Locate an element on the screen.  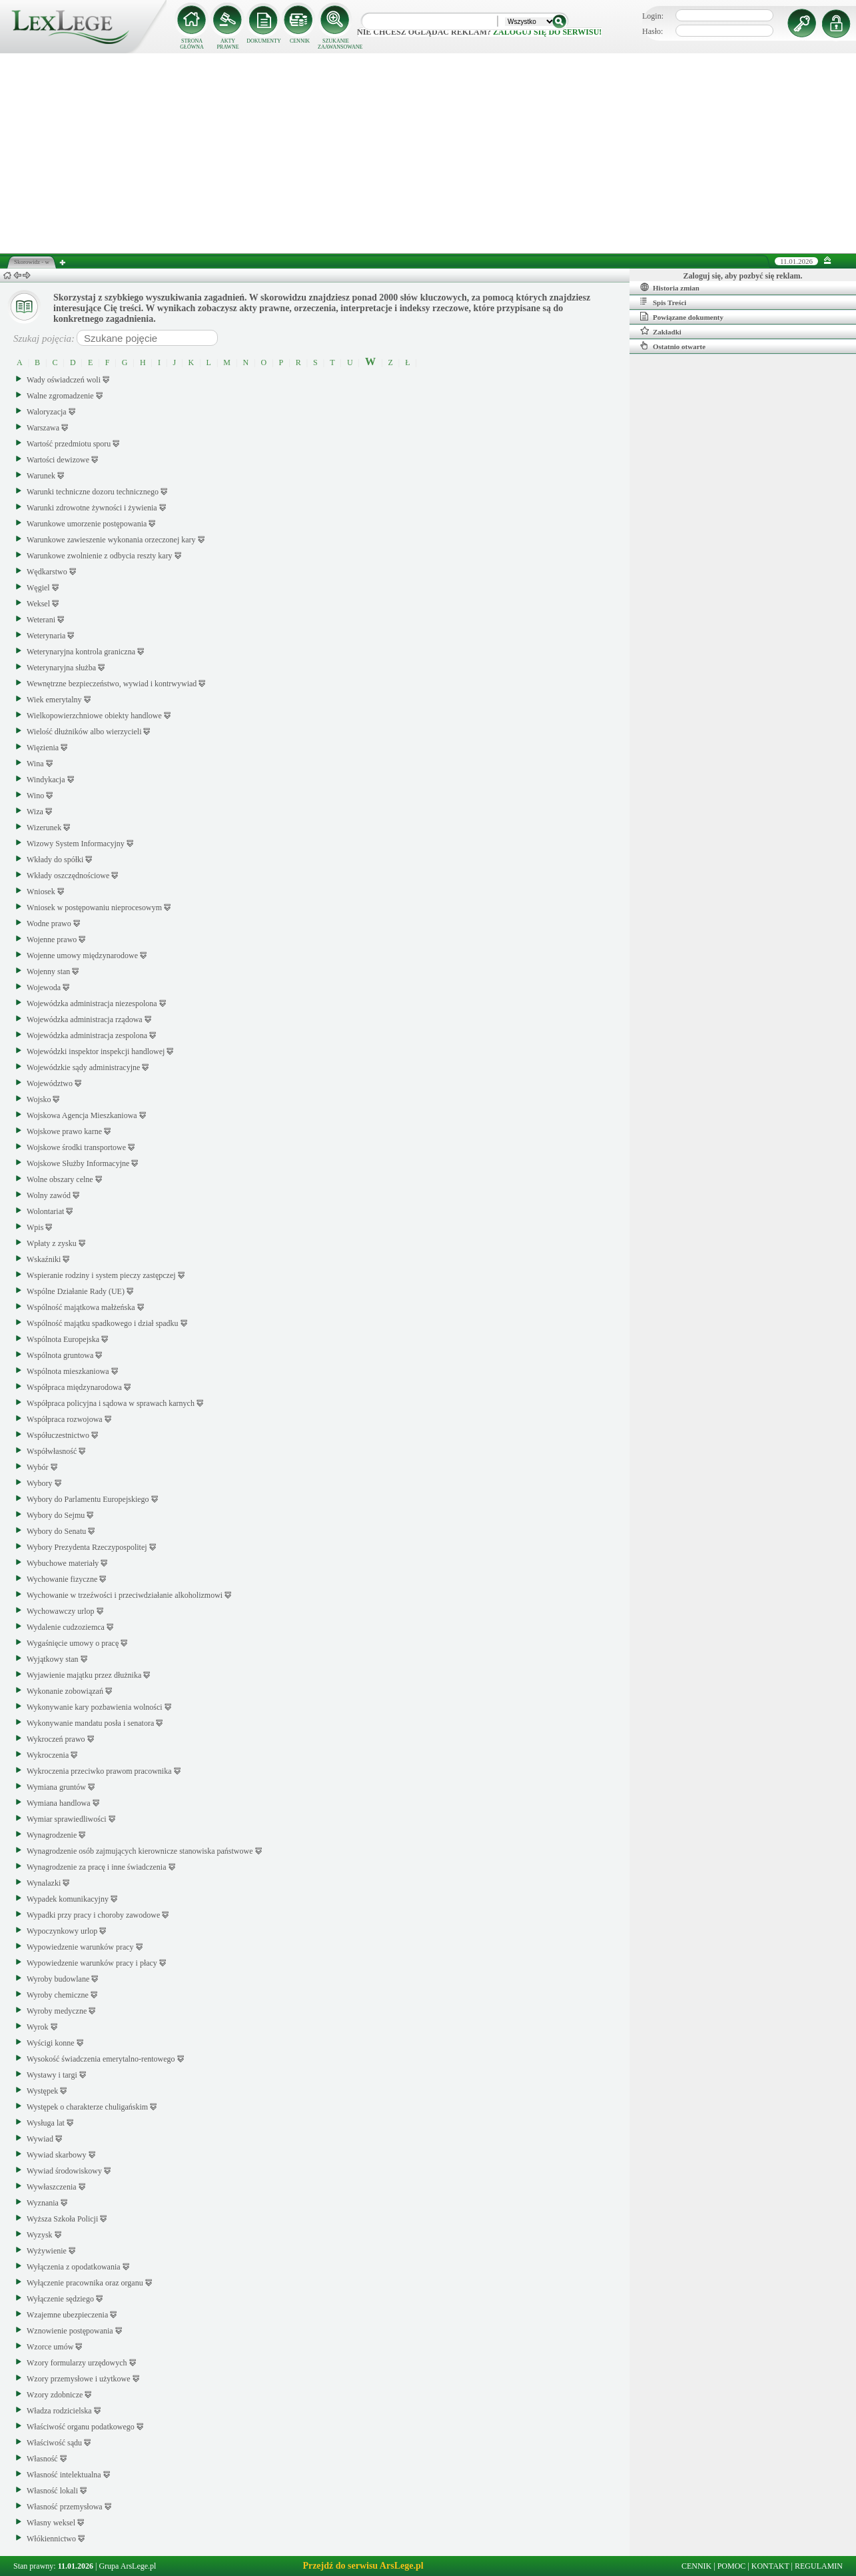
Wypowiedzenie warunków pracy is located at coordinates (80, 1947).